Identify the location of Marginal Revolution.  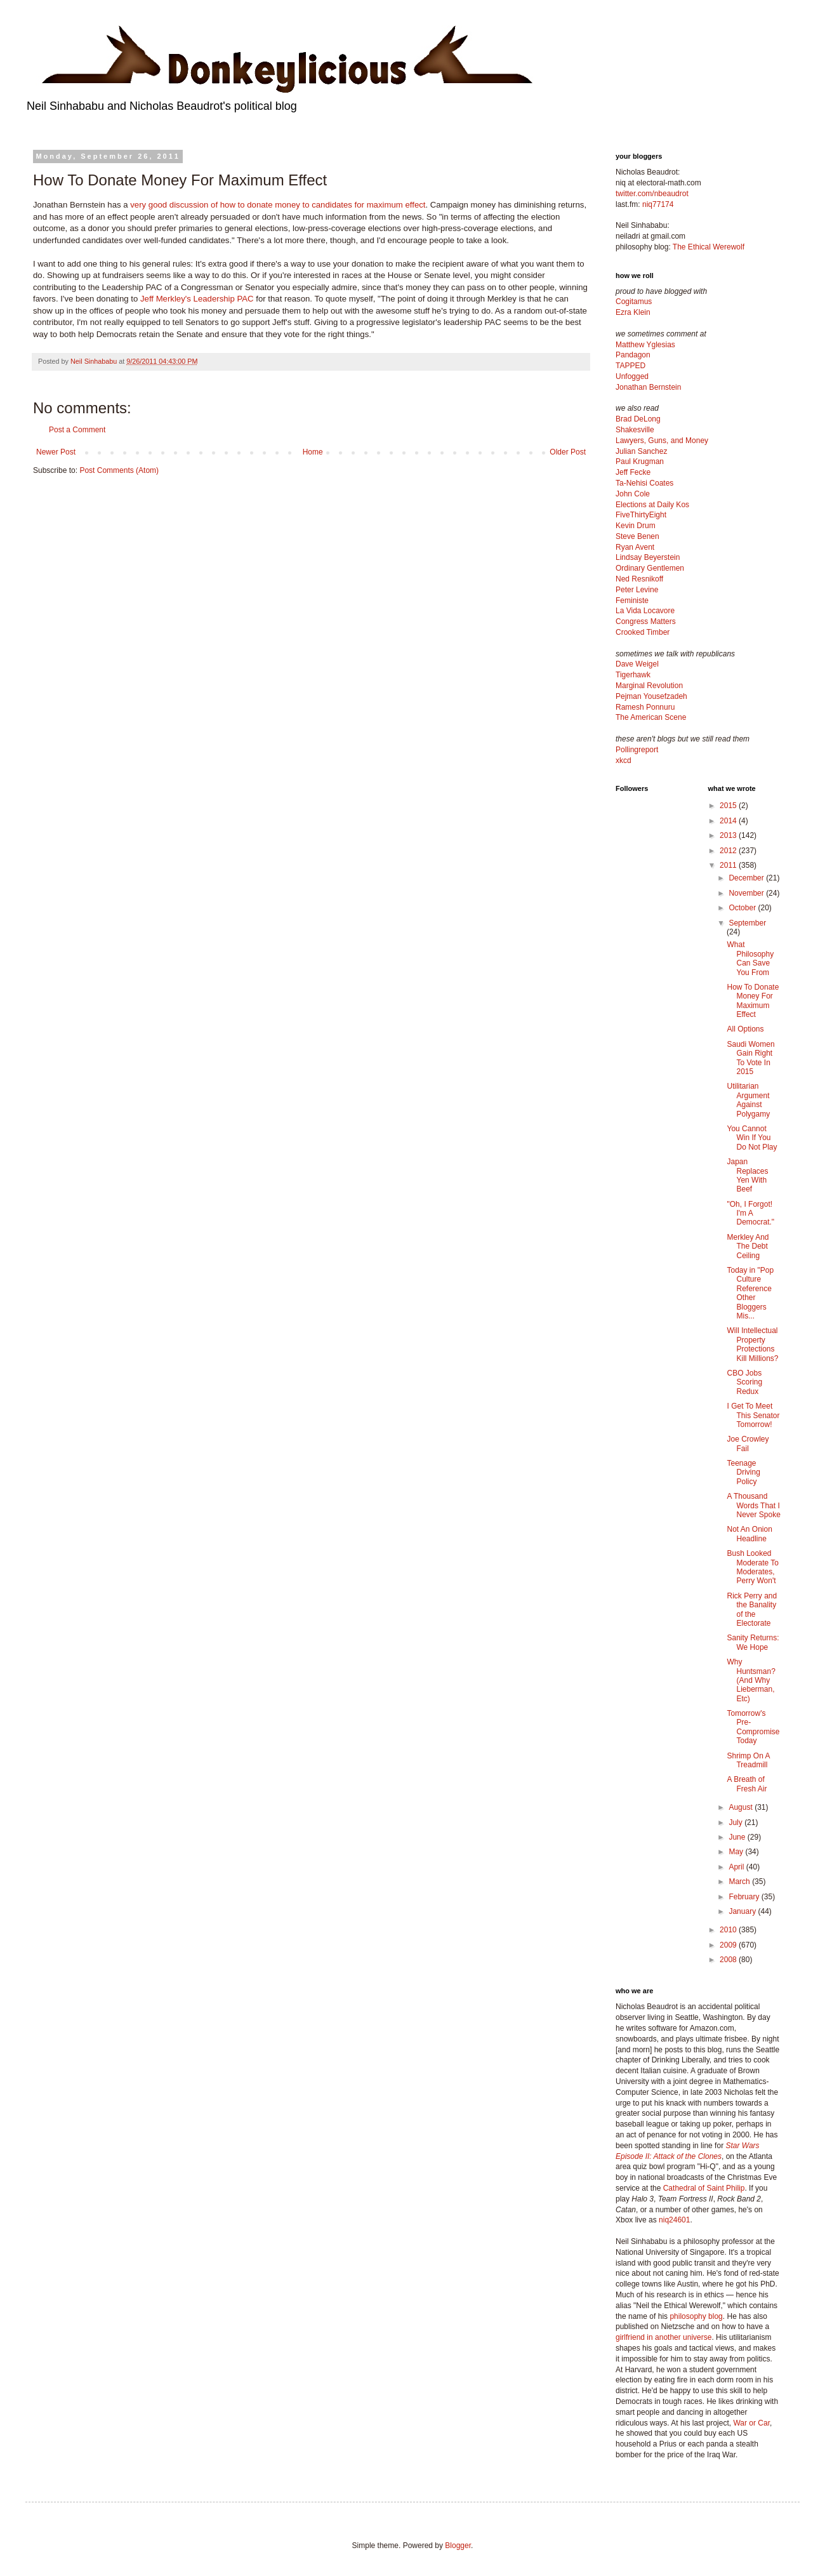
(649, 685).